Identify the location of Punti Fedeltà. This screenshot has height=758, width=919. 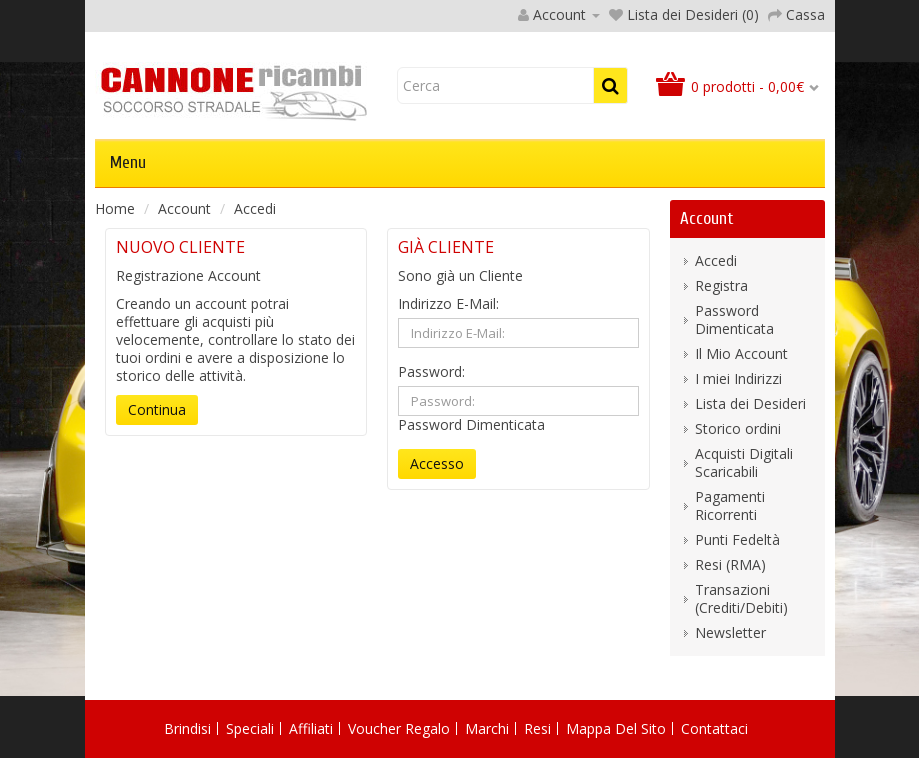
(737, 539).